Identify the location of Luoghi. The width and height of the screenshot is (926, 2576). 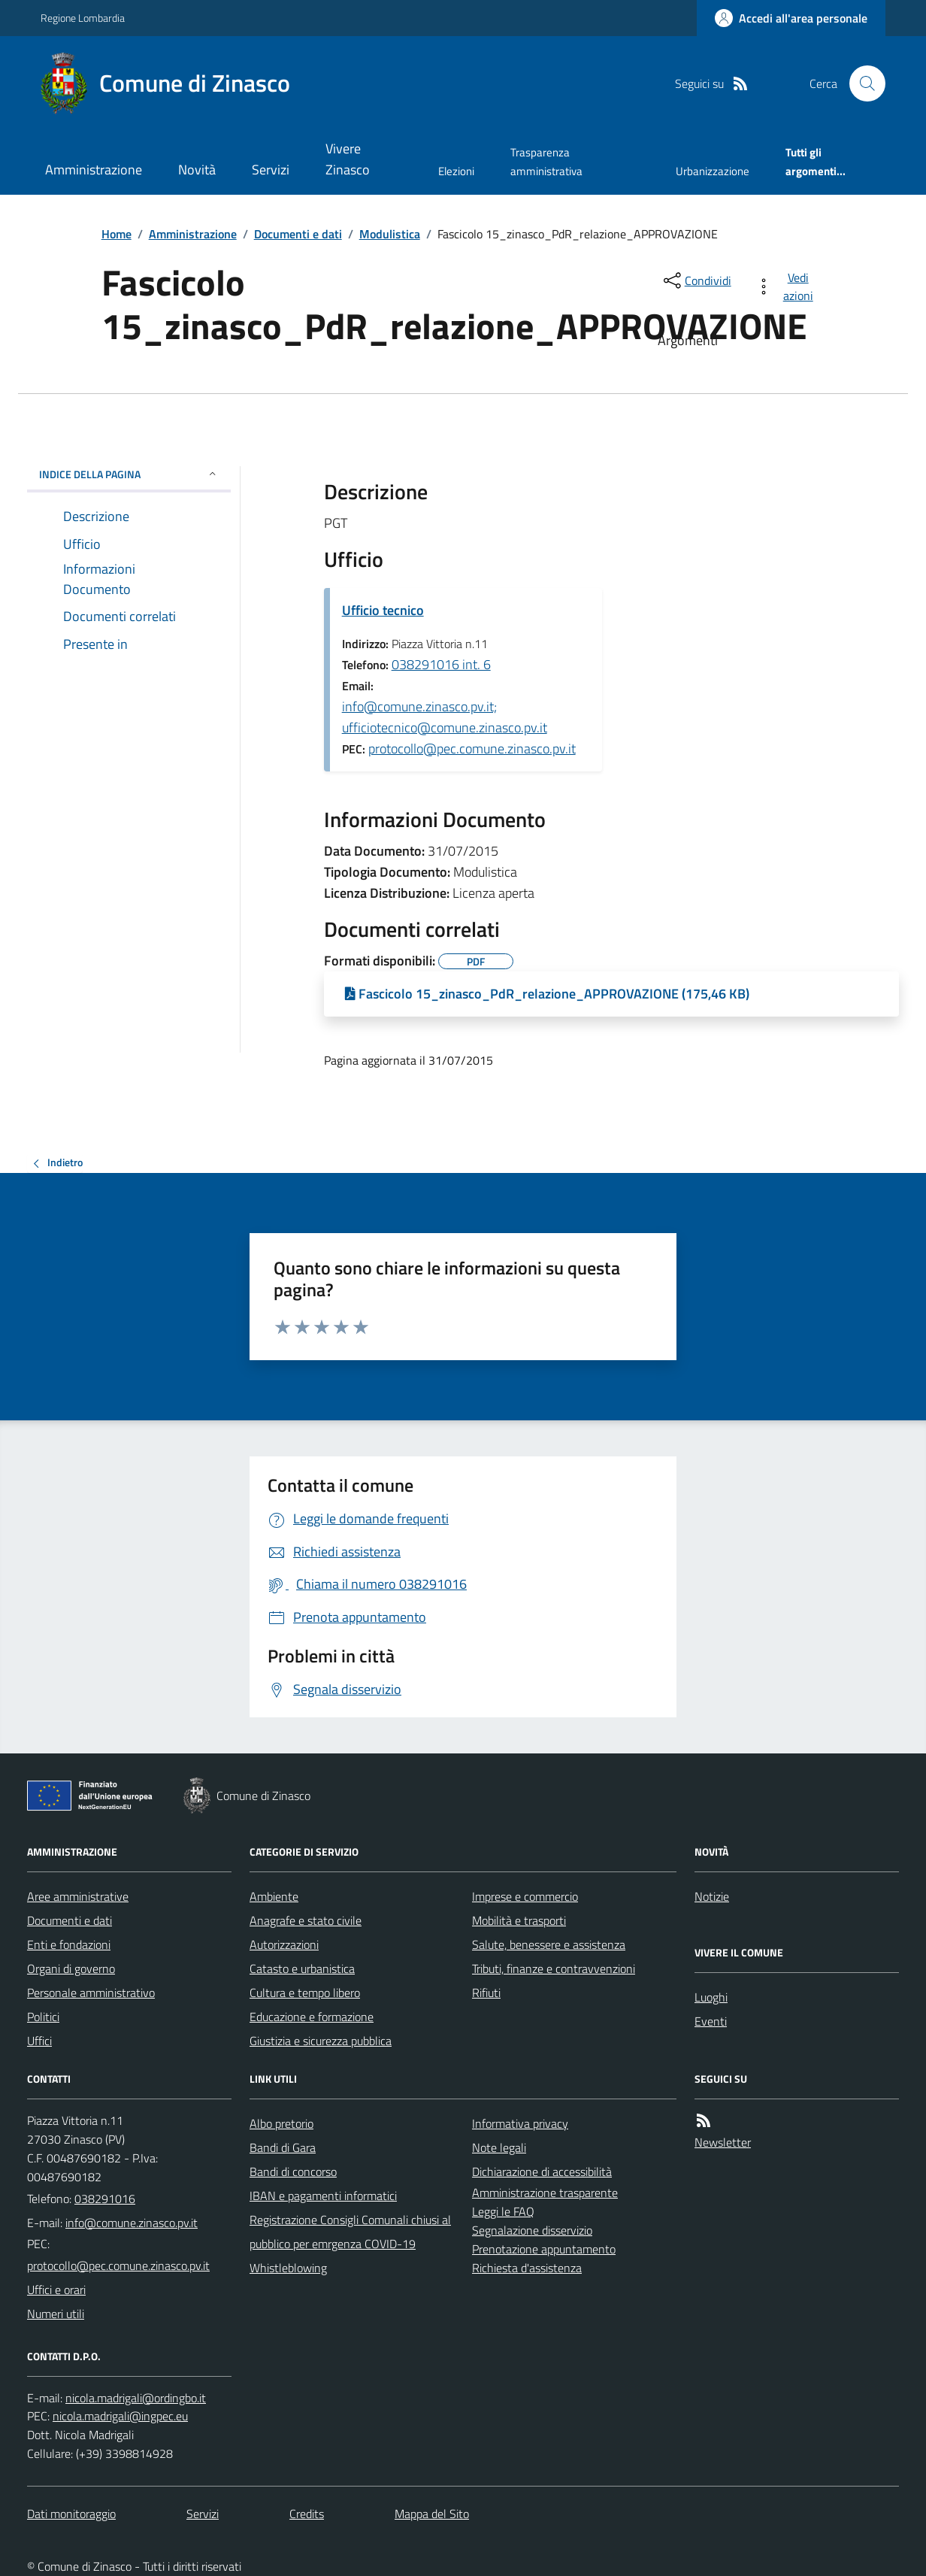
(711, 1997).